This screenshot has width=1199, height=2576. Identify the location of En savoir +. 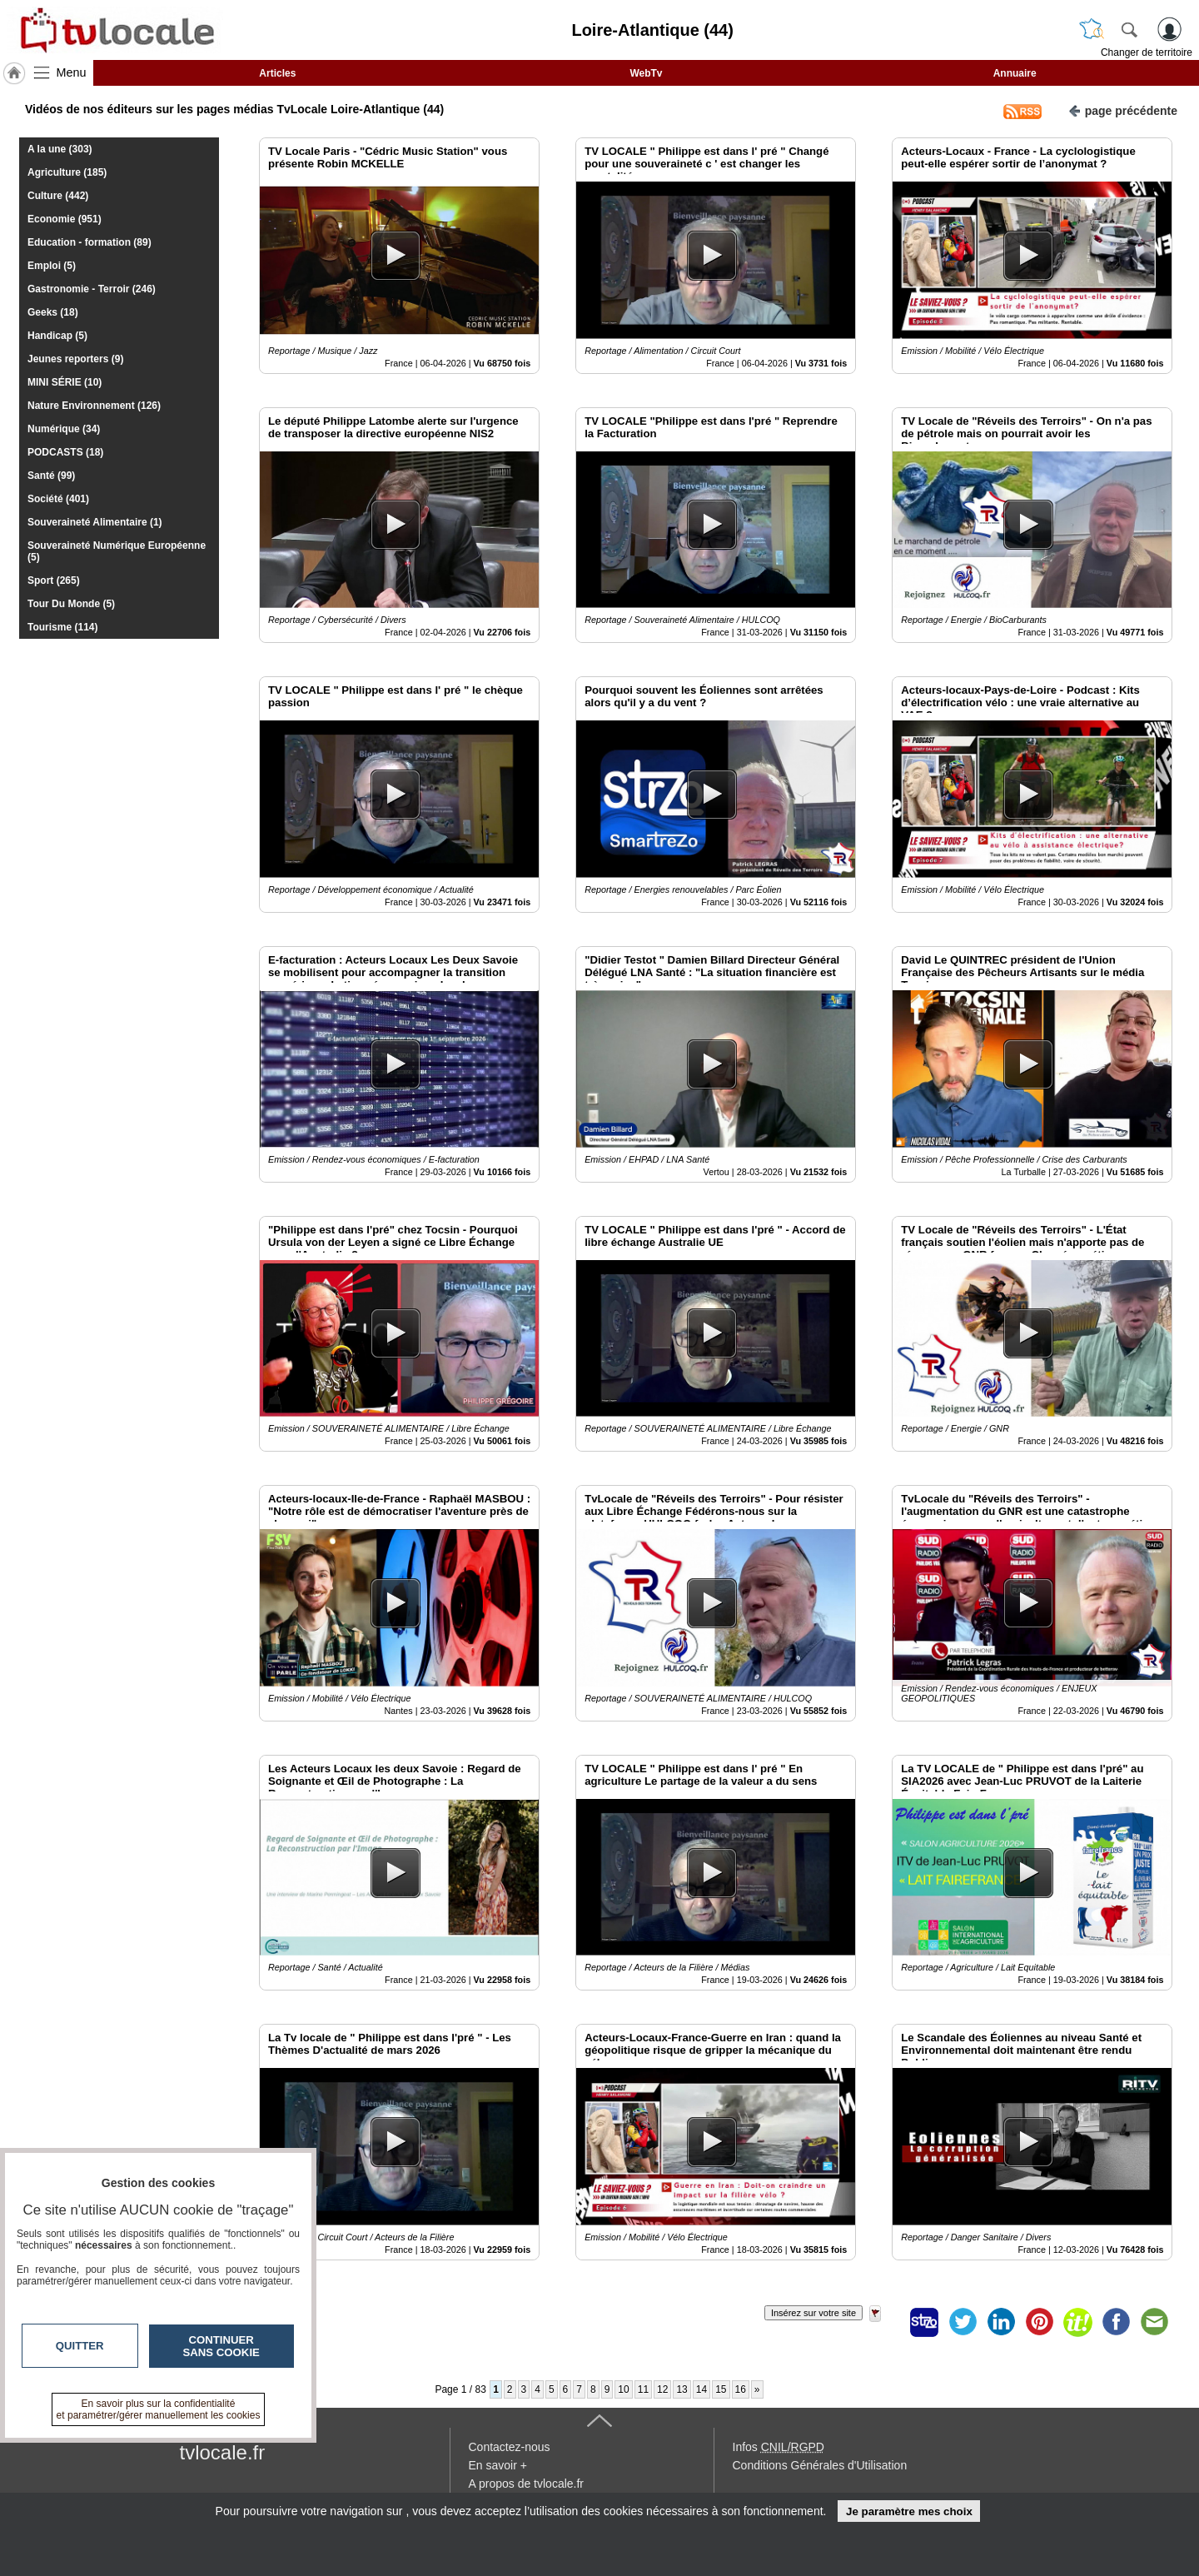
(498, 2465).